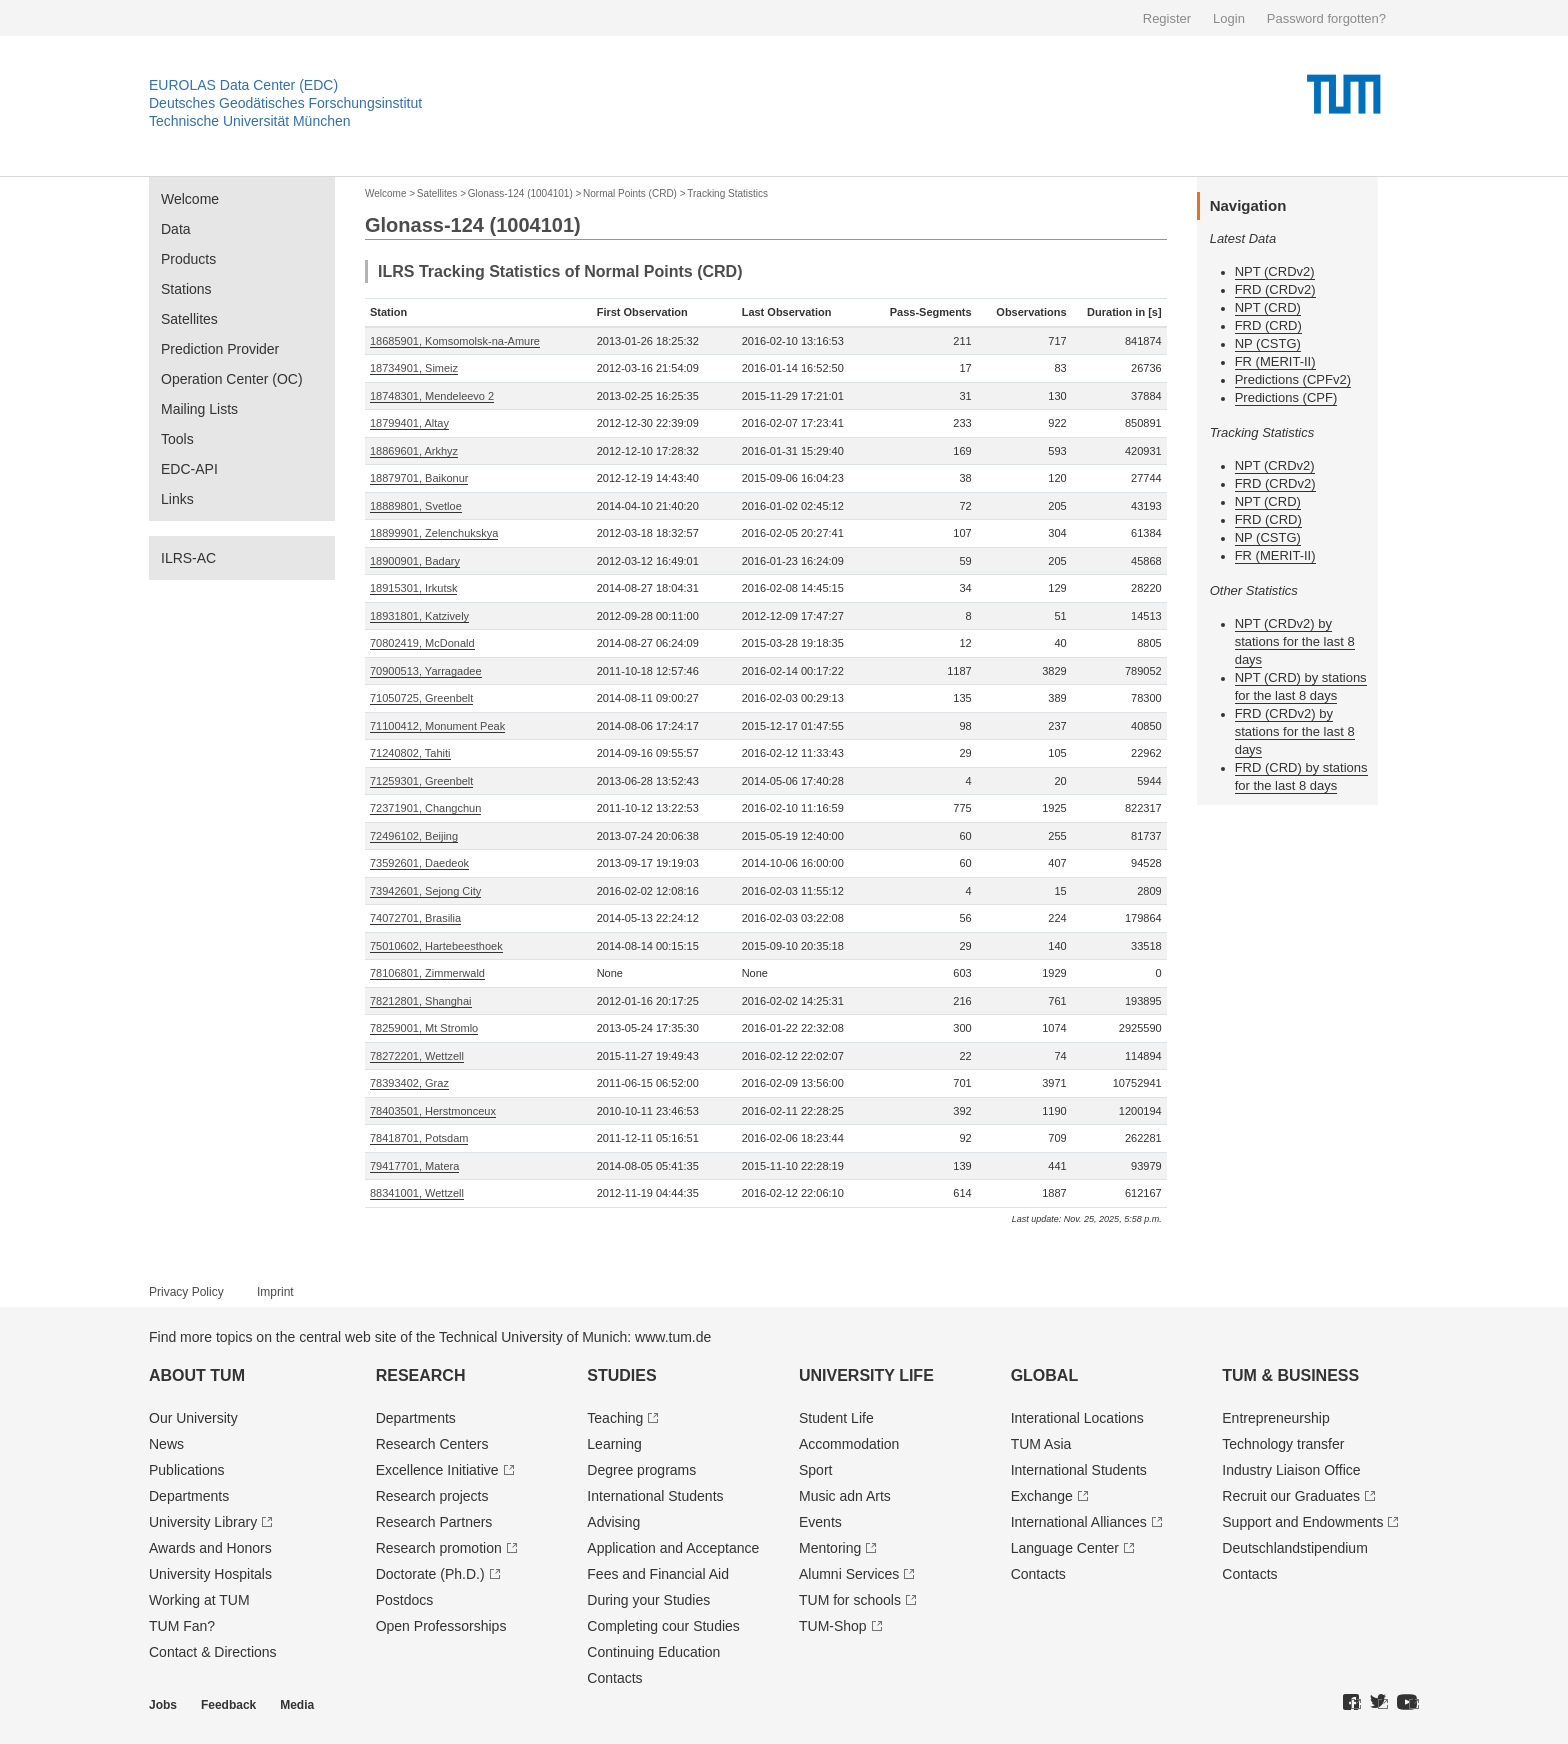 The image size is (1568, 1744). Describe the element at coordinates (432, 1444) in the screenshot. I see `Research Centers` at that location.